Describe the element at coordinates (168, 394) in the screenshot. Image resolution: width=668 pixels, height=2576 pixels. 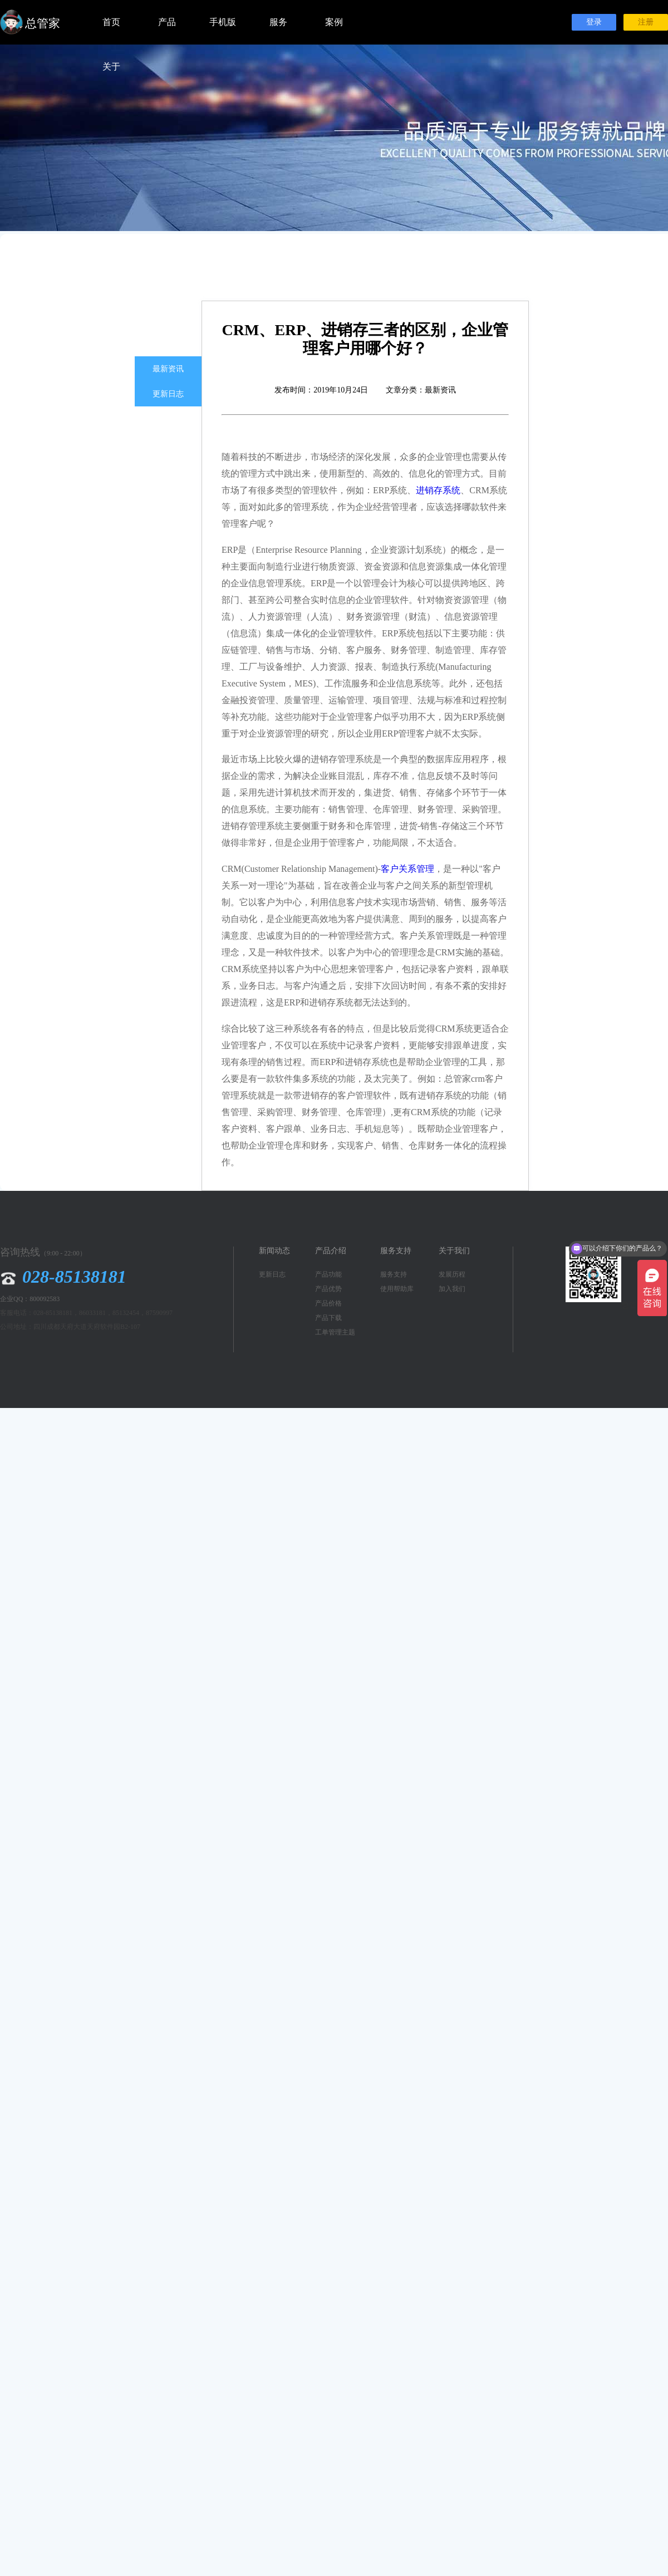
I see `更新日志` at that location.